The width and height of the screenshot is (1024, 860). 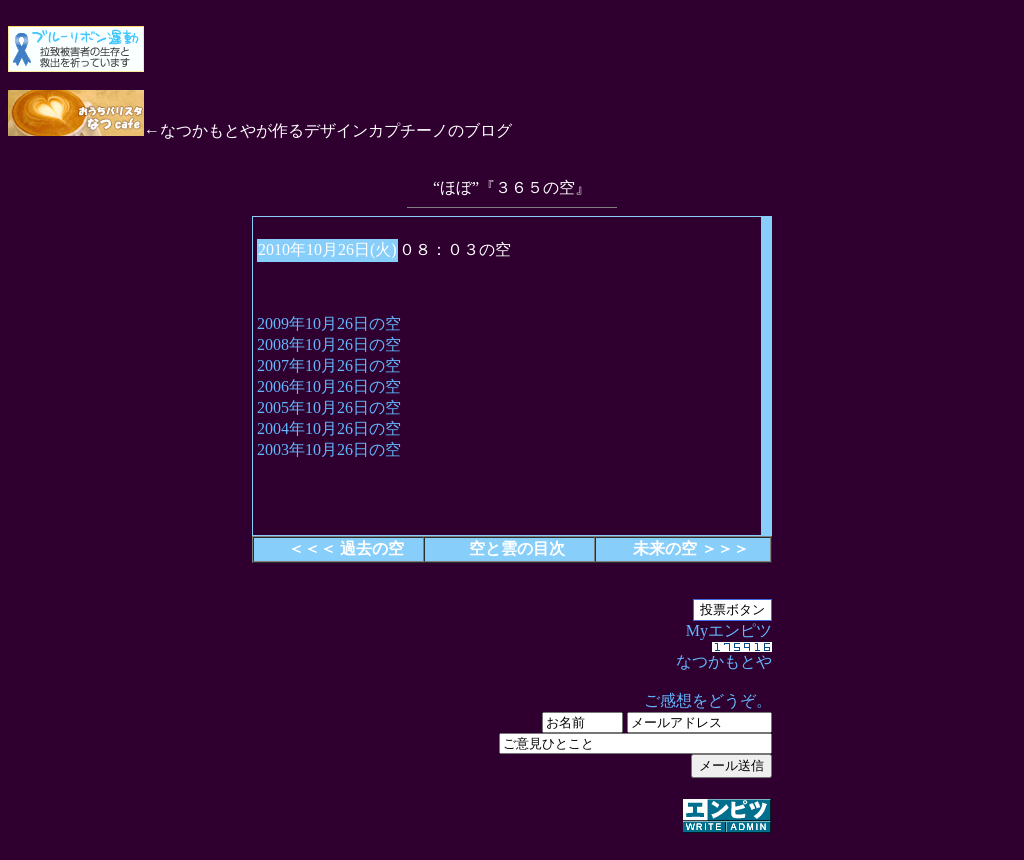 I want to click on 2003年10月26日の空, so click(x=329, y=449).